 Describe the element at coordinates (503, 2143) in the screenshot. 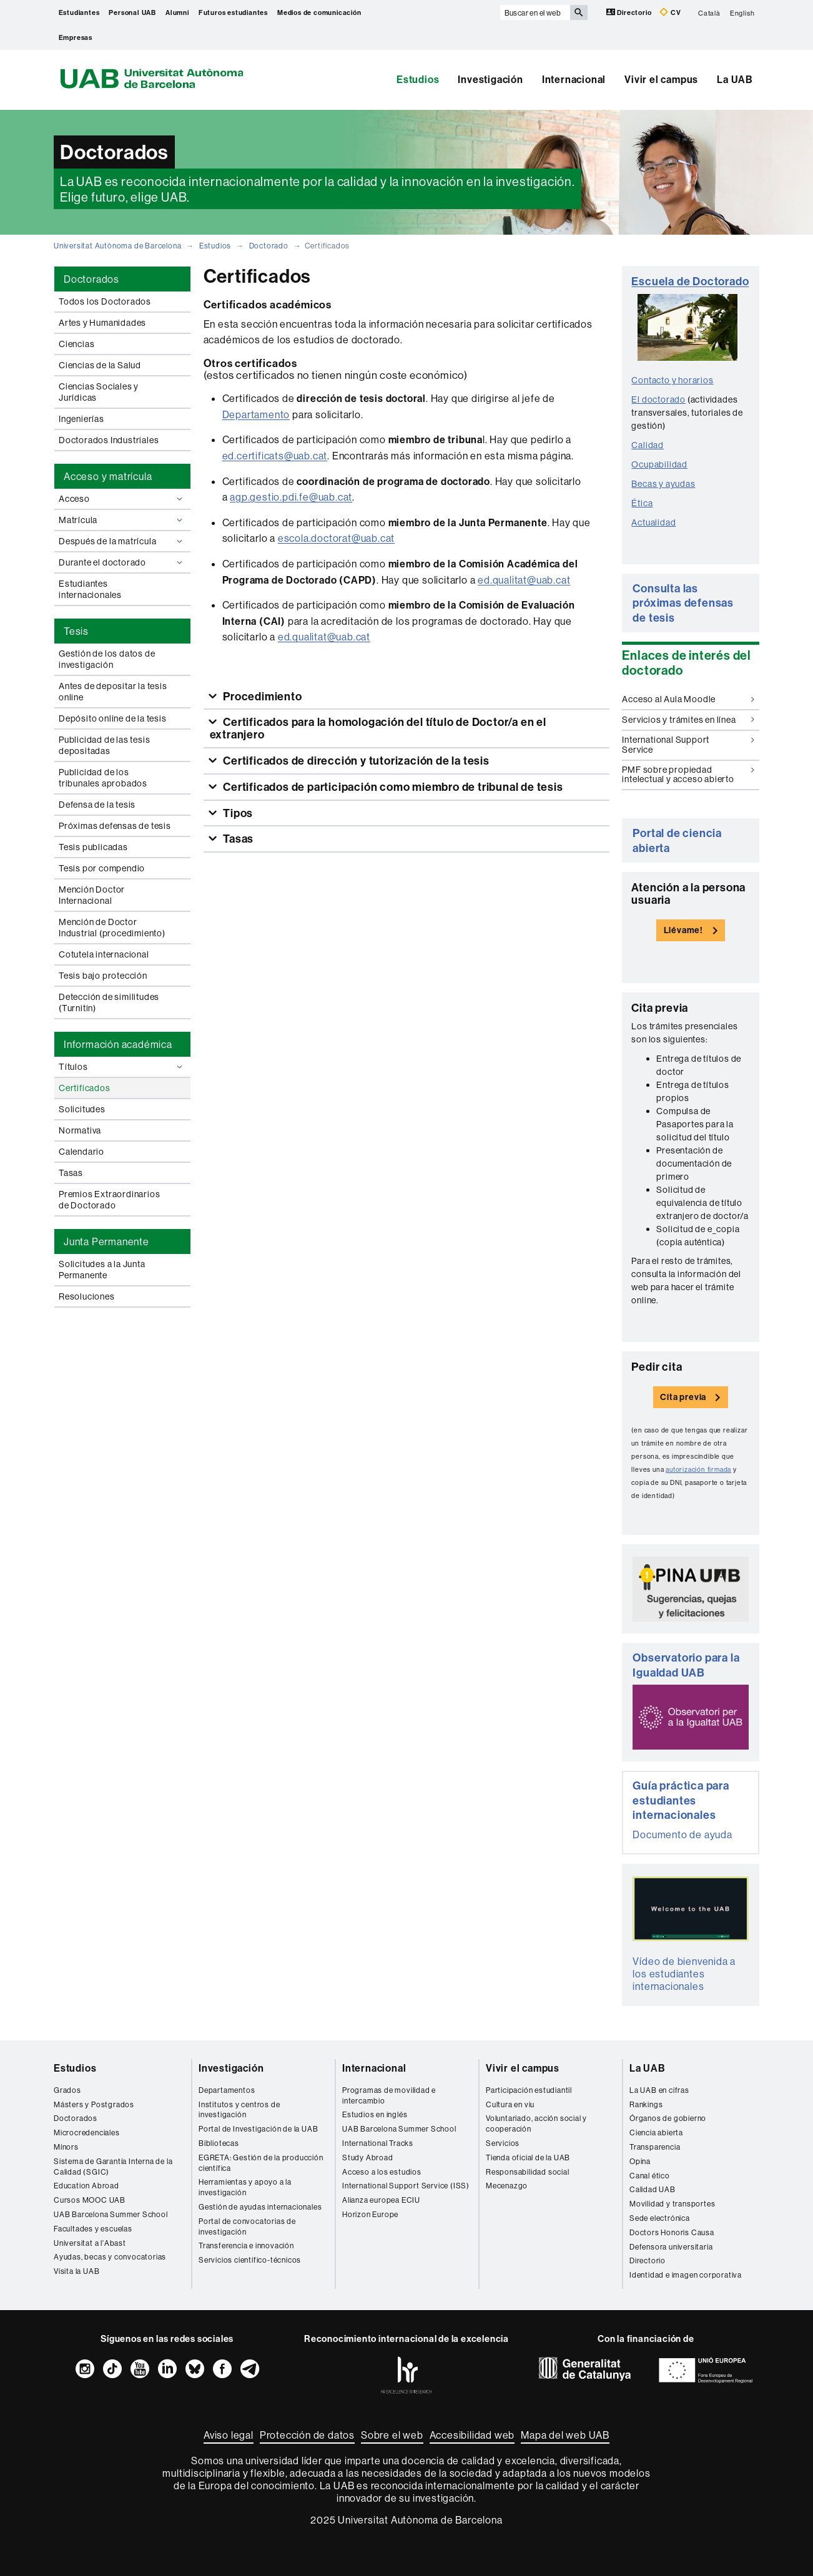

I see `Servicios` at that location.